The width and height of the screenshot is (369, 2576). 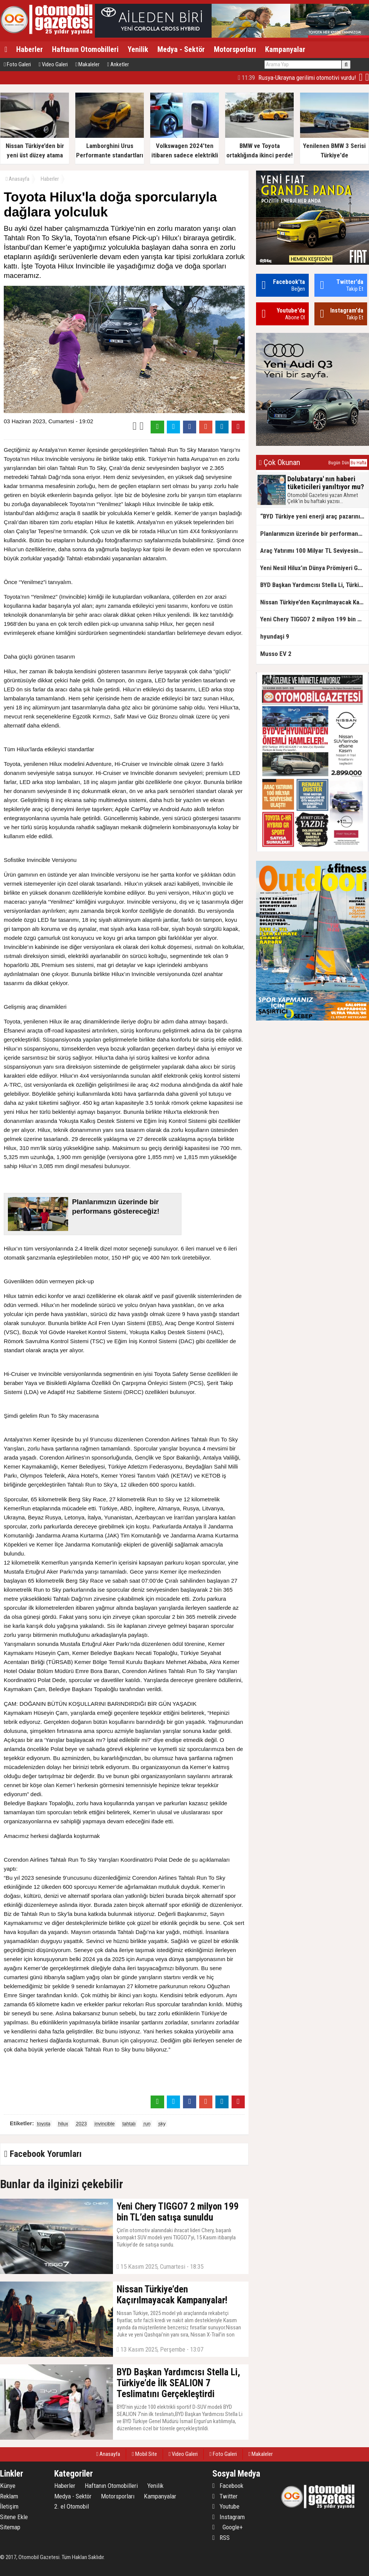 What do you see at coordinates (147, 2123) in the screenshot?
I see `run` at bounding box center [147, 2123].